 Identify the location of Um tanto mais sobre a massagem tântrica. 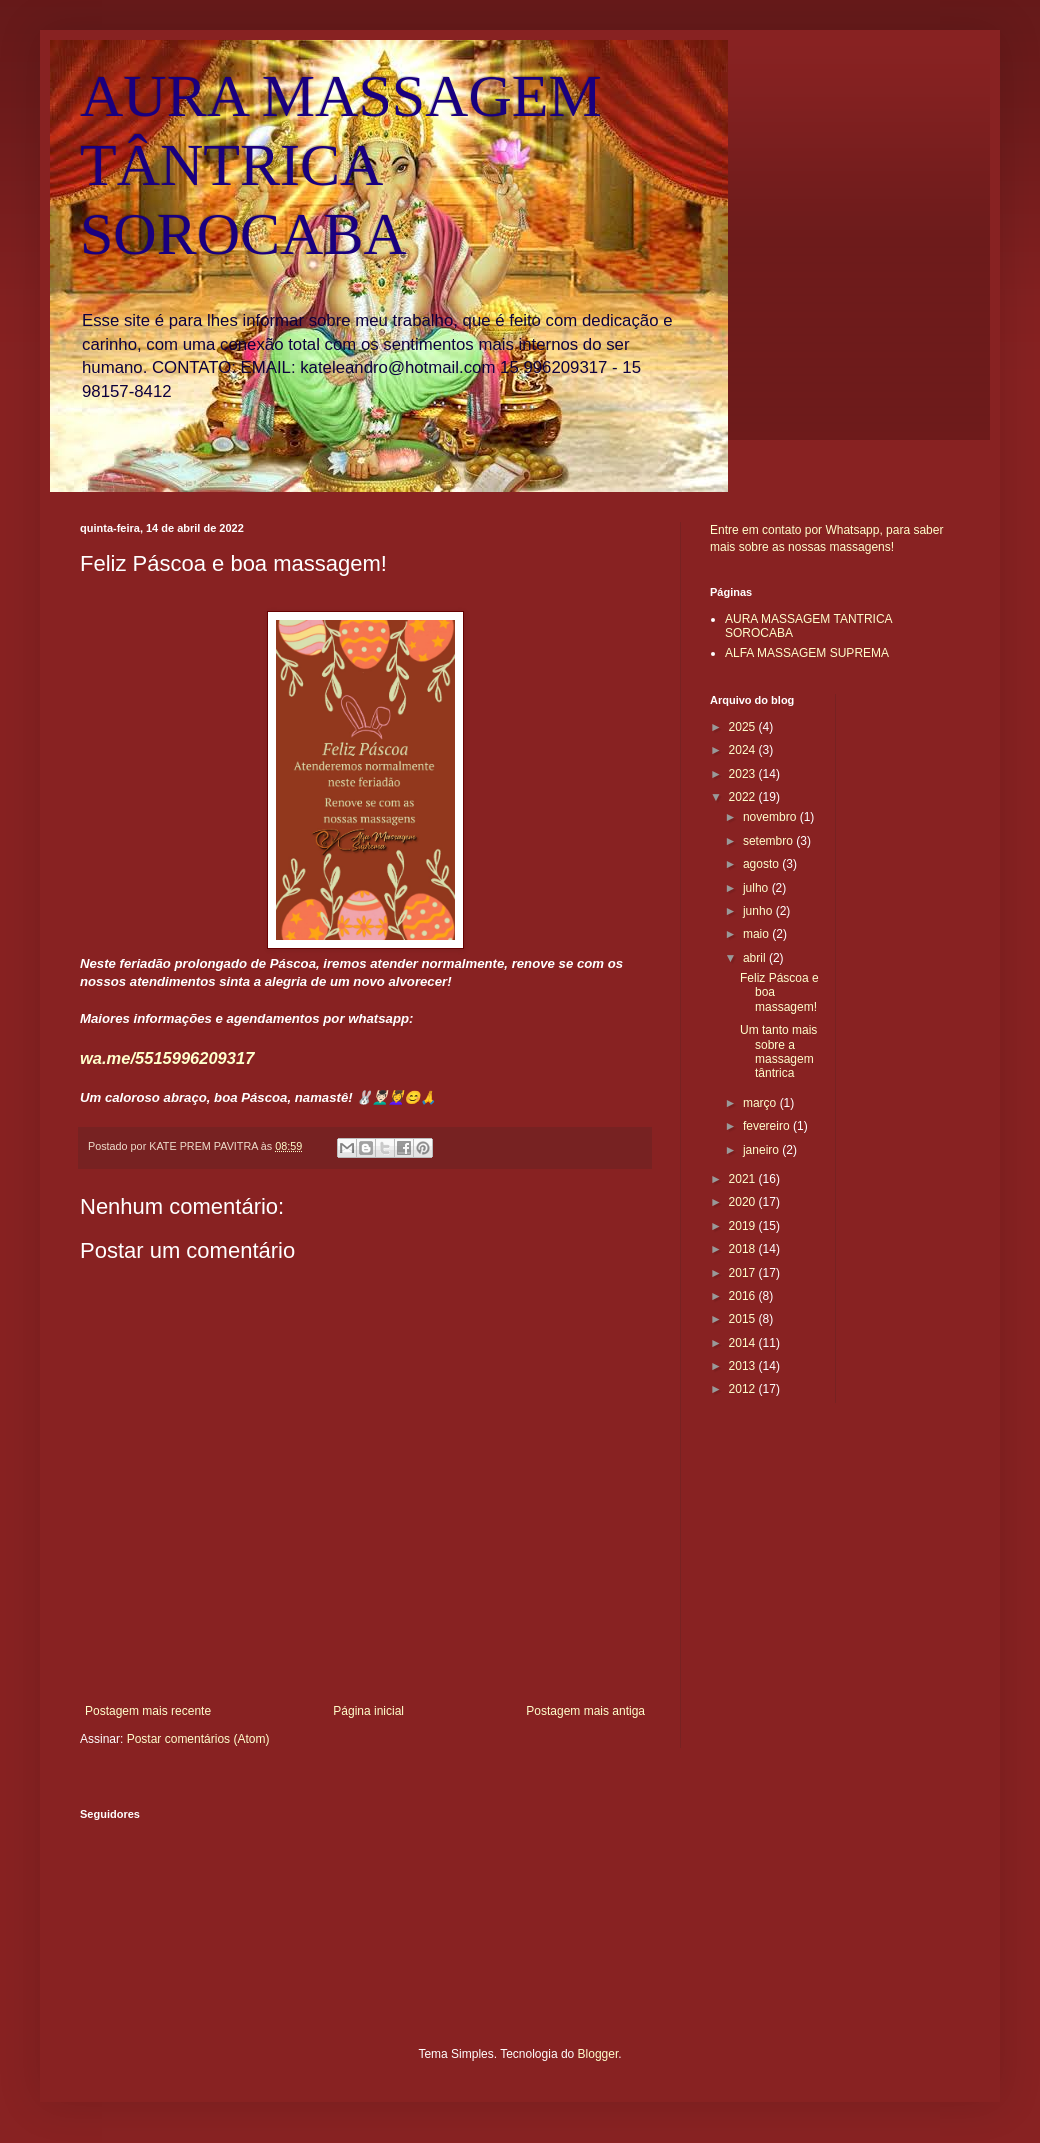
(778, 1051).